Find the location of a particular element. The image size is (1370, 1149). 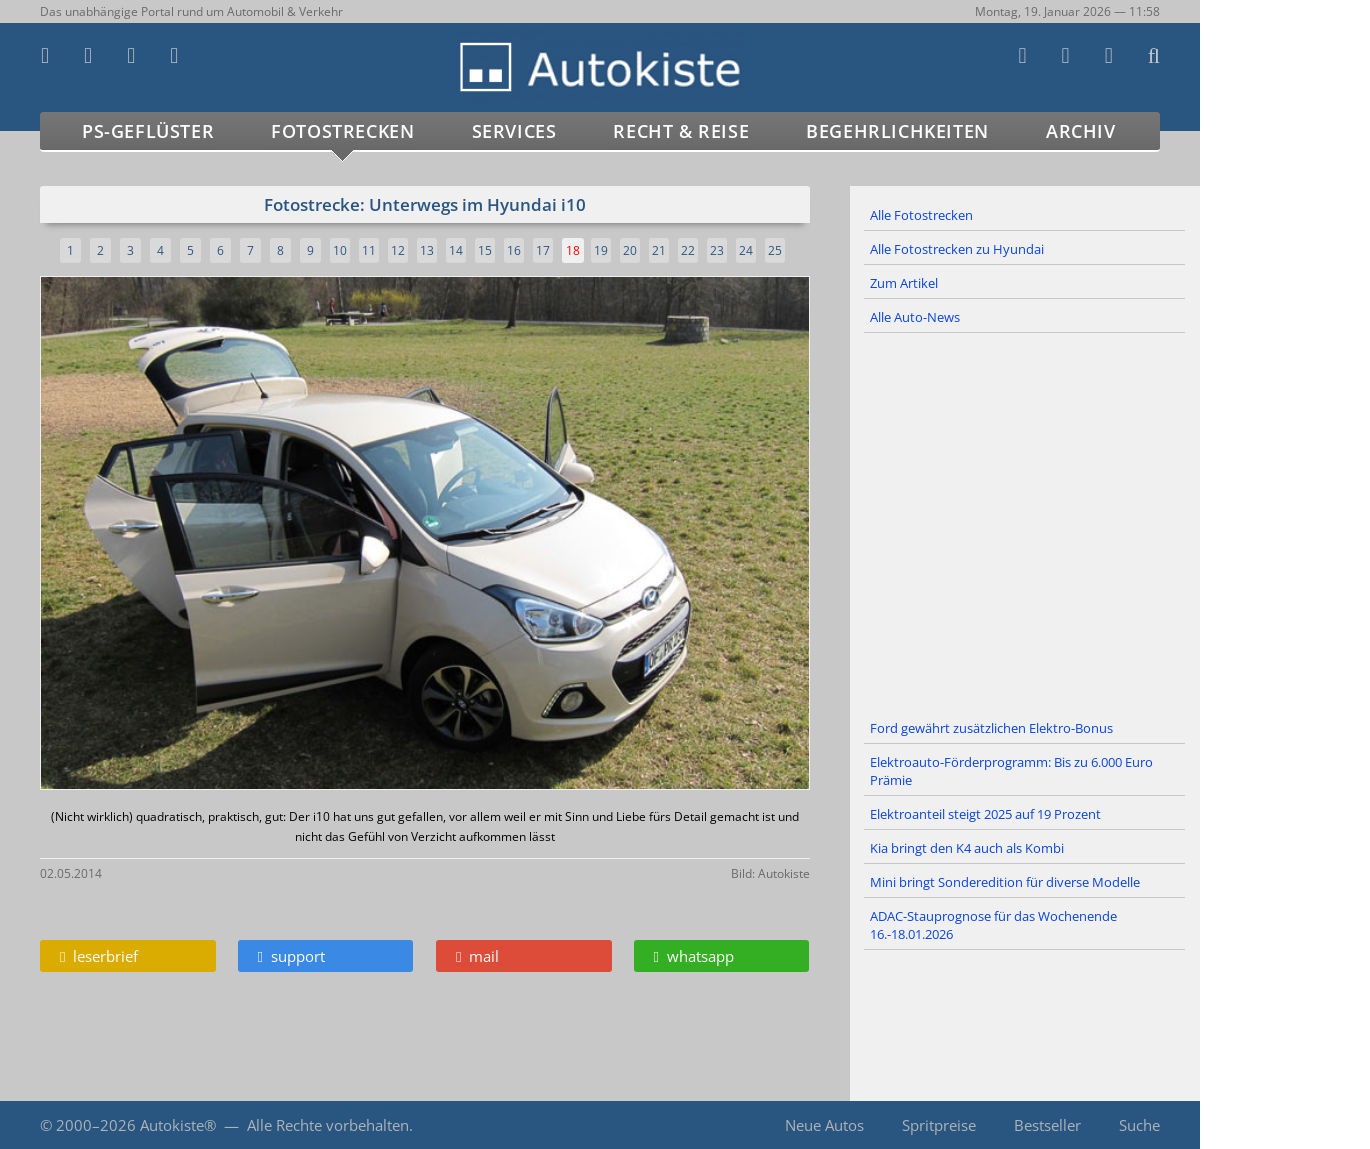

mail is located at coordinates (477, 956).